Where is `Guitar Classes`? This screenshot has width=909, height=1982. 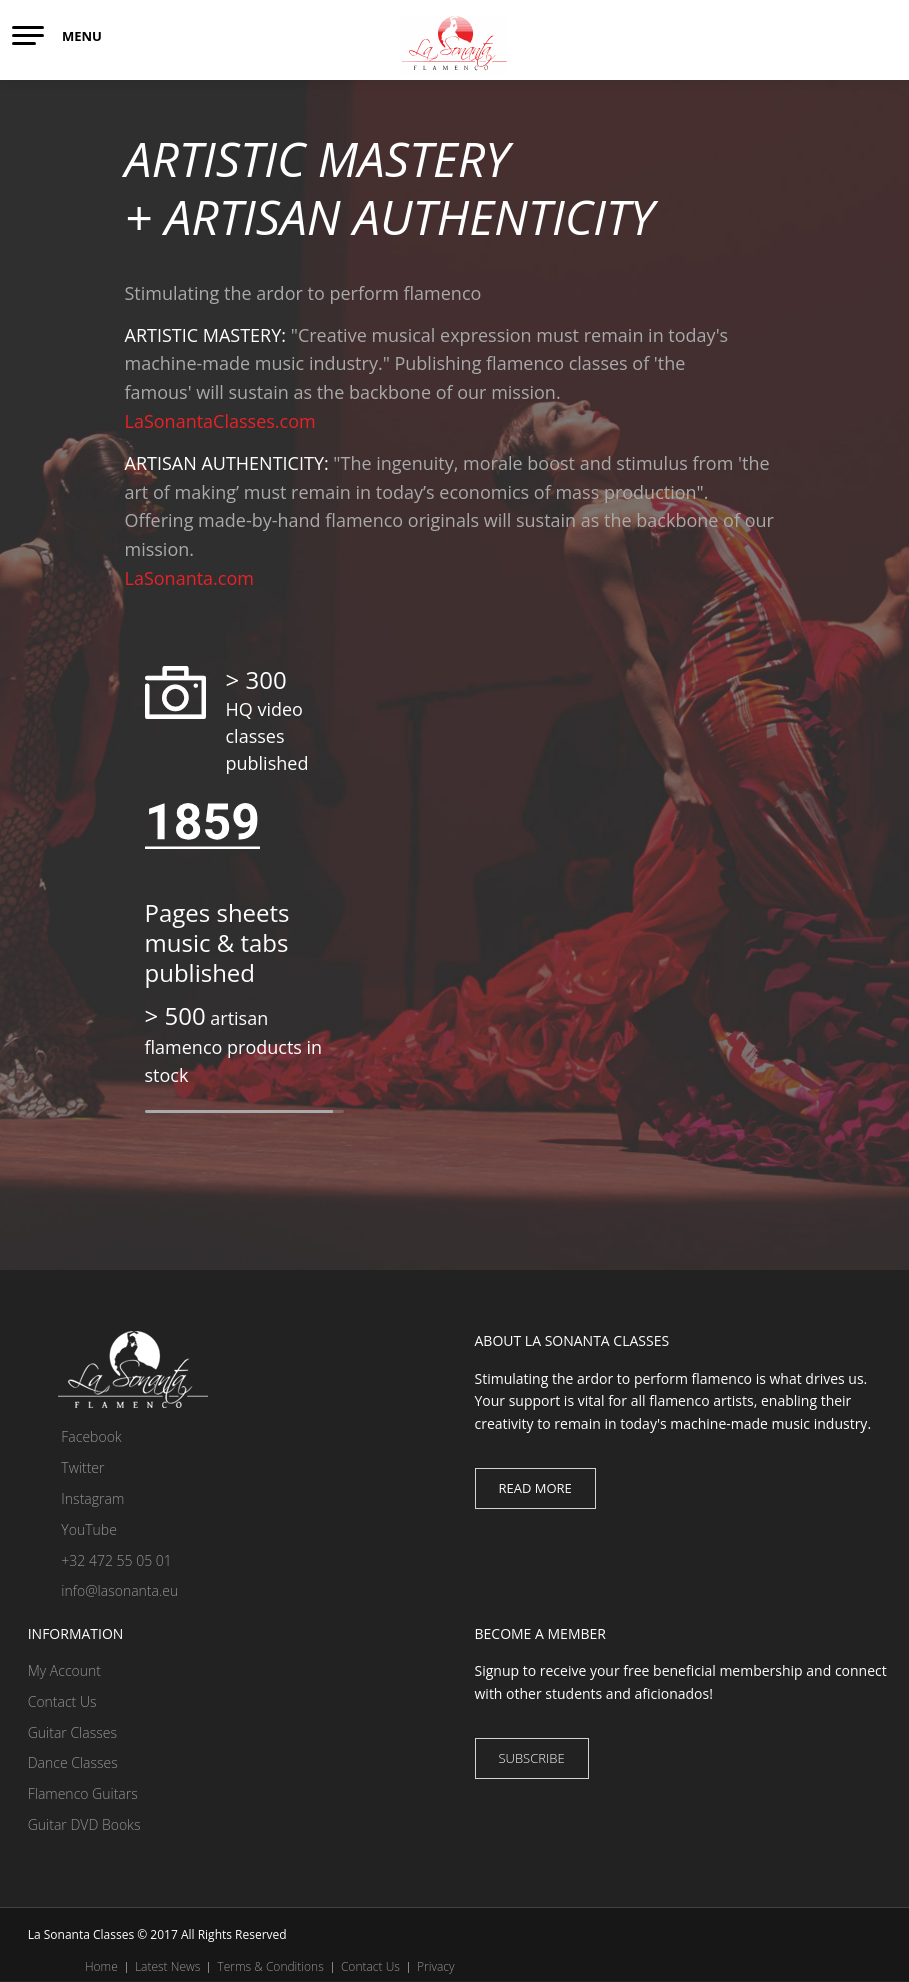 Guitar Classes is located at coordinates (72, 1732).